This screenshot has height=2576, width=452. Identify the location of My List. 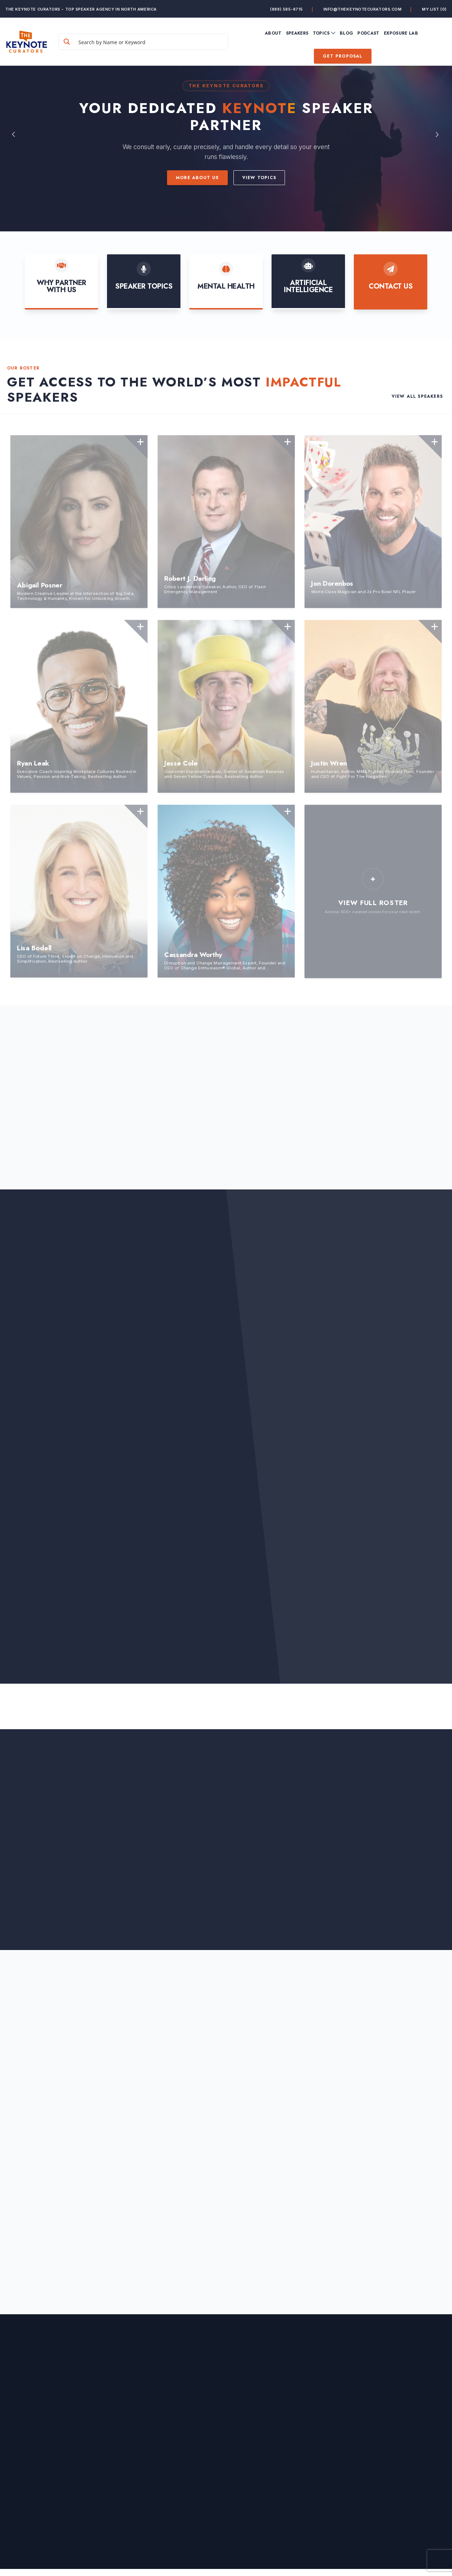
(434, 9).